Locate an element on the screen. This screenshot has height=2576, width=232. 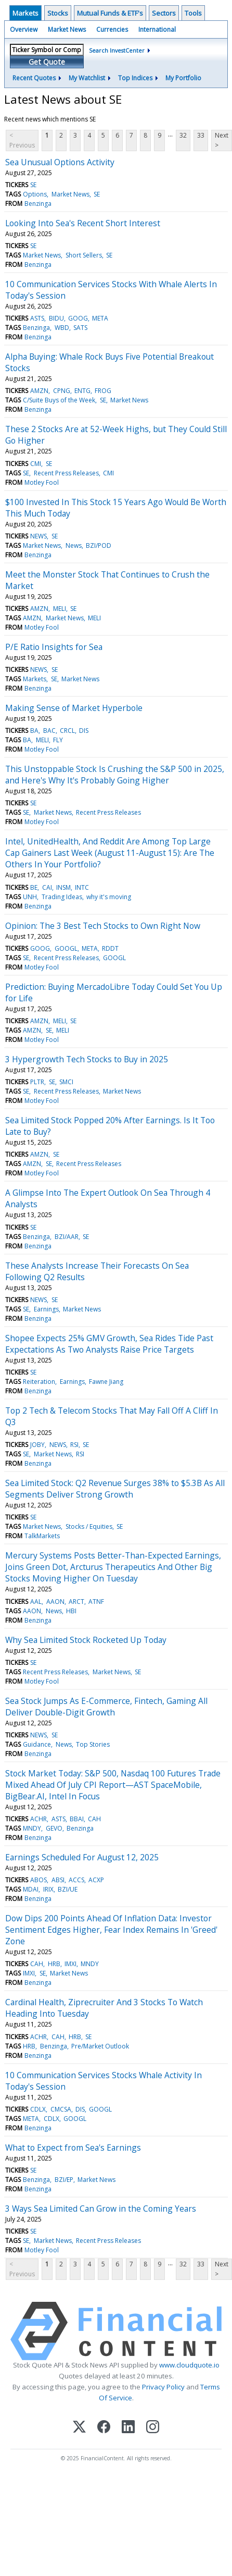
ABSI is located at coordinates (58, 1879).